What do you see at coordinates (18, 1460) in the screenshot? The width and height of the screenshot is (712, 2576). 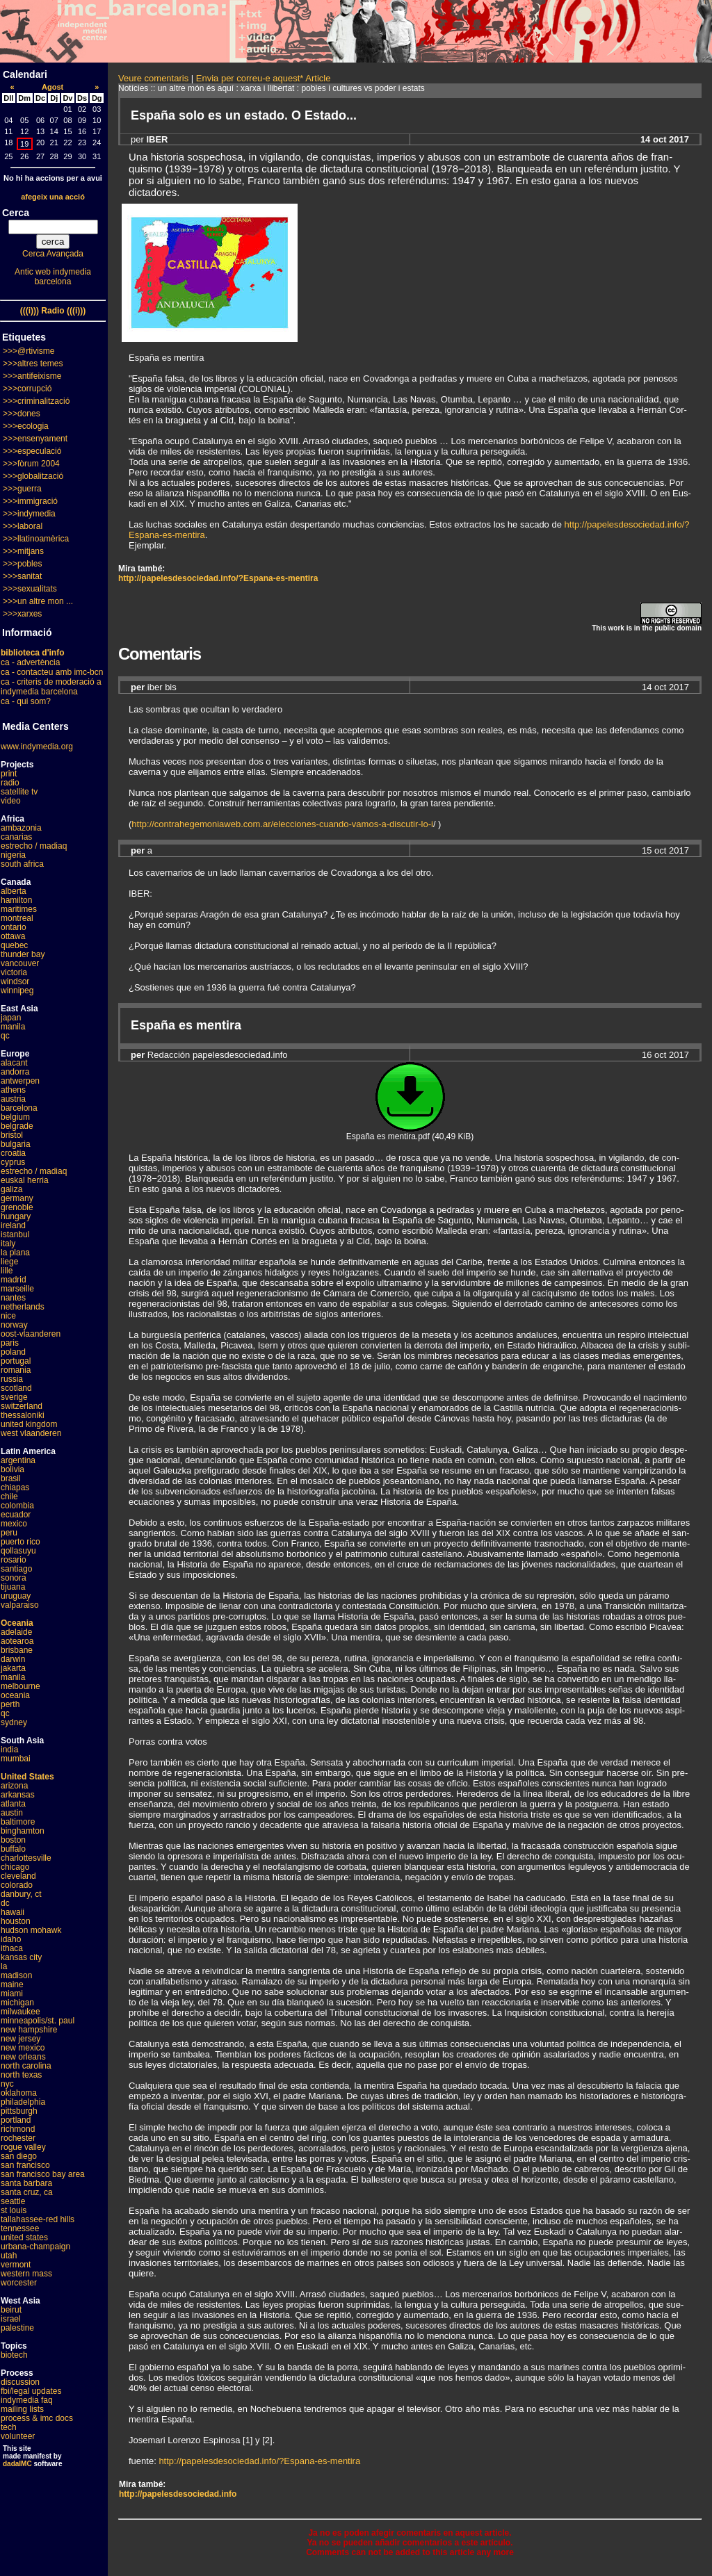 I see `argentina` at bounding box center [18, 1460].